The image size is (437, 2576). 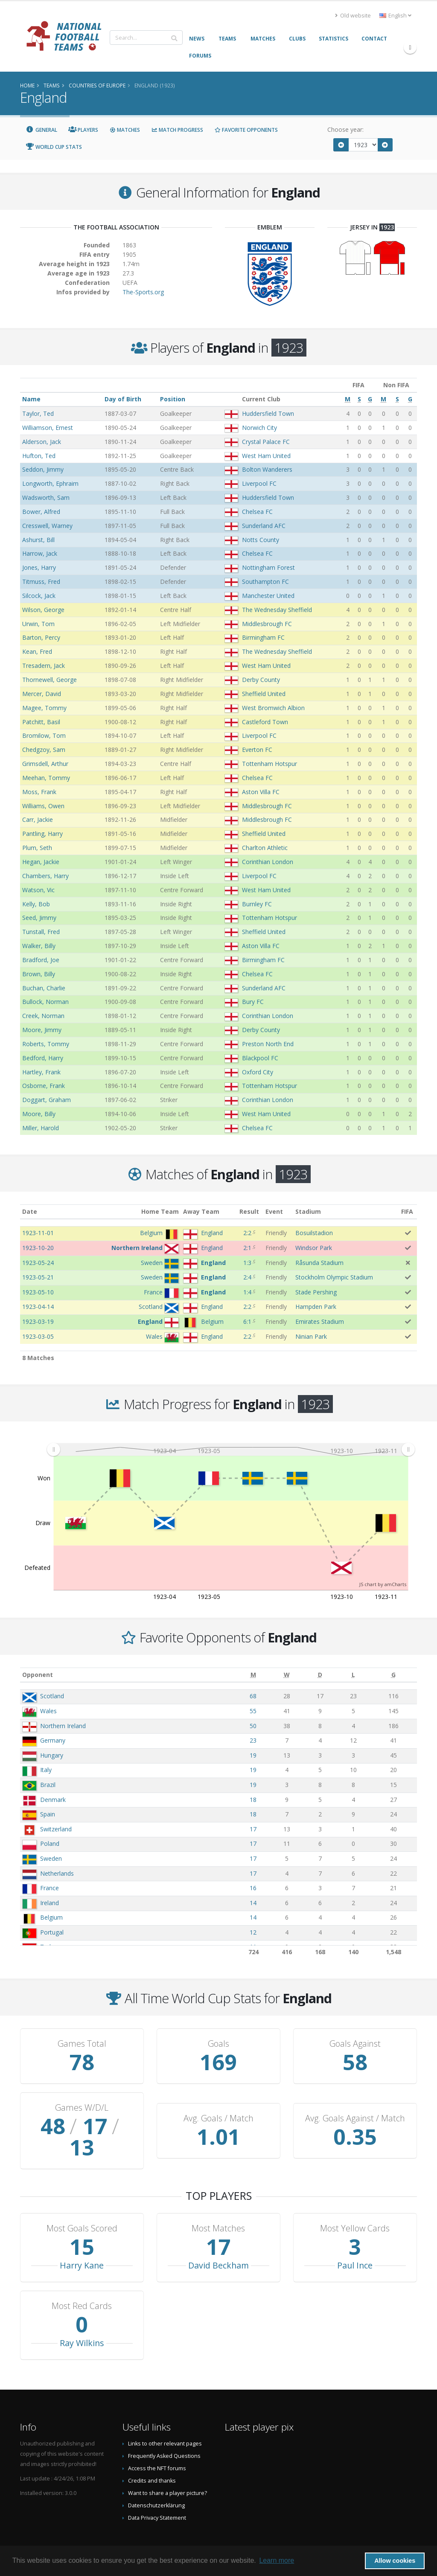 I want to click on Allow cookies [button], so click(x=394, y=2560).